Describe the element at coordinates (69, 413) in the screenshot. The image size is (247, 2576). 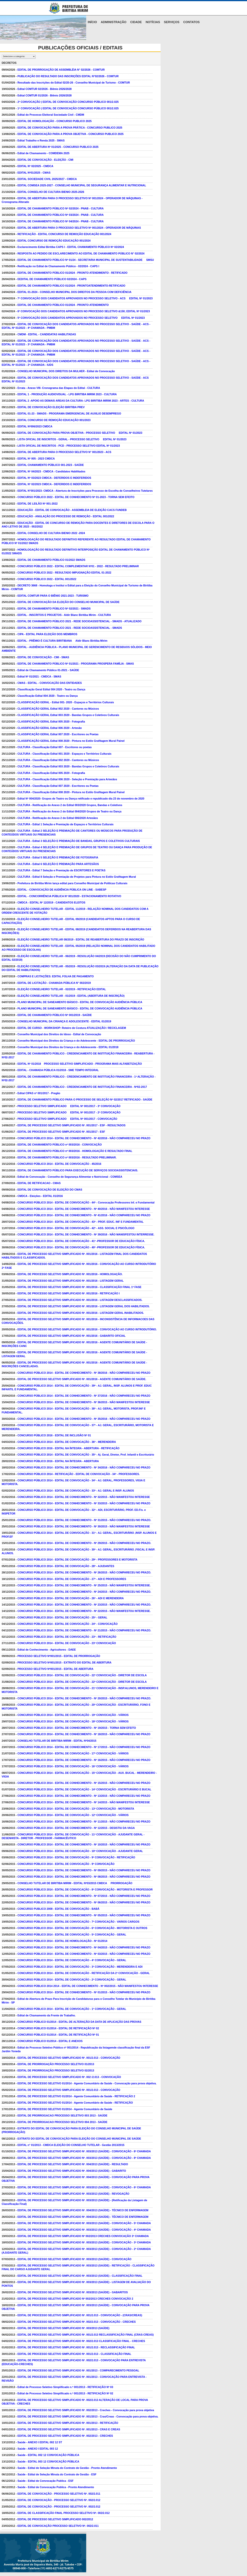
I see `EDITAL 01-23 - SMADS - PROGRAMA EMERGENCIAL DE AUXILIO DESEMPREGO` at that location.